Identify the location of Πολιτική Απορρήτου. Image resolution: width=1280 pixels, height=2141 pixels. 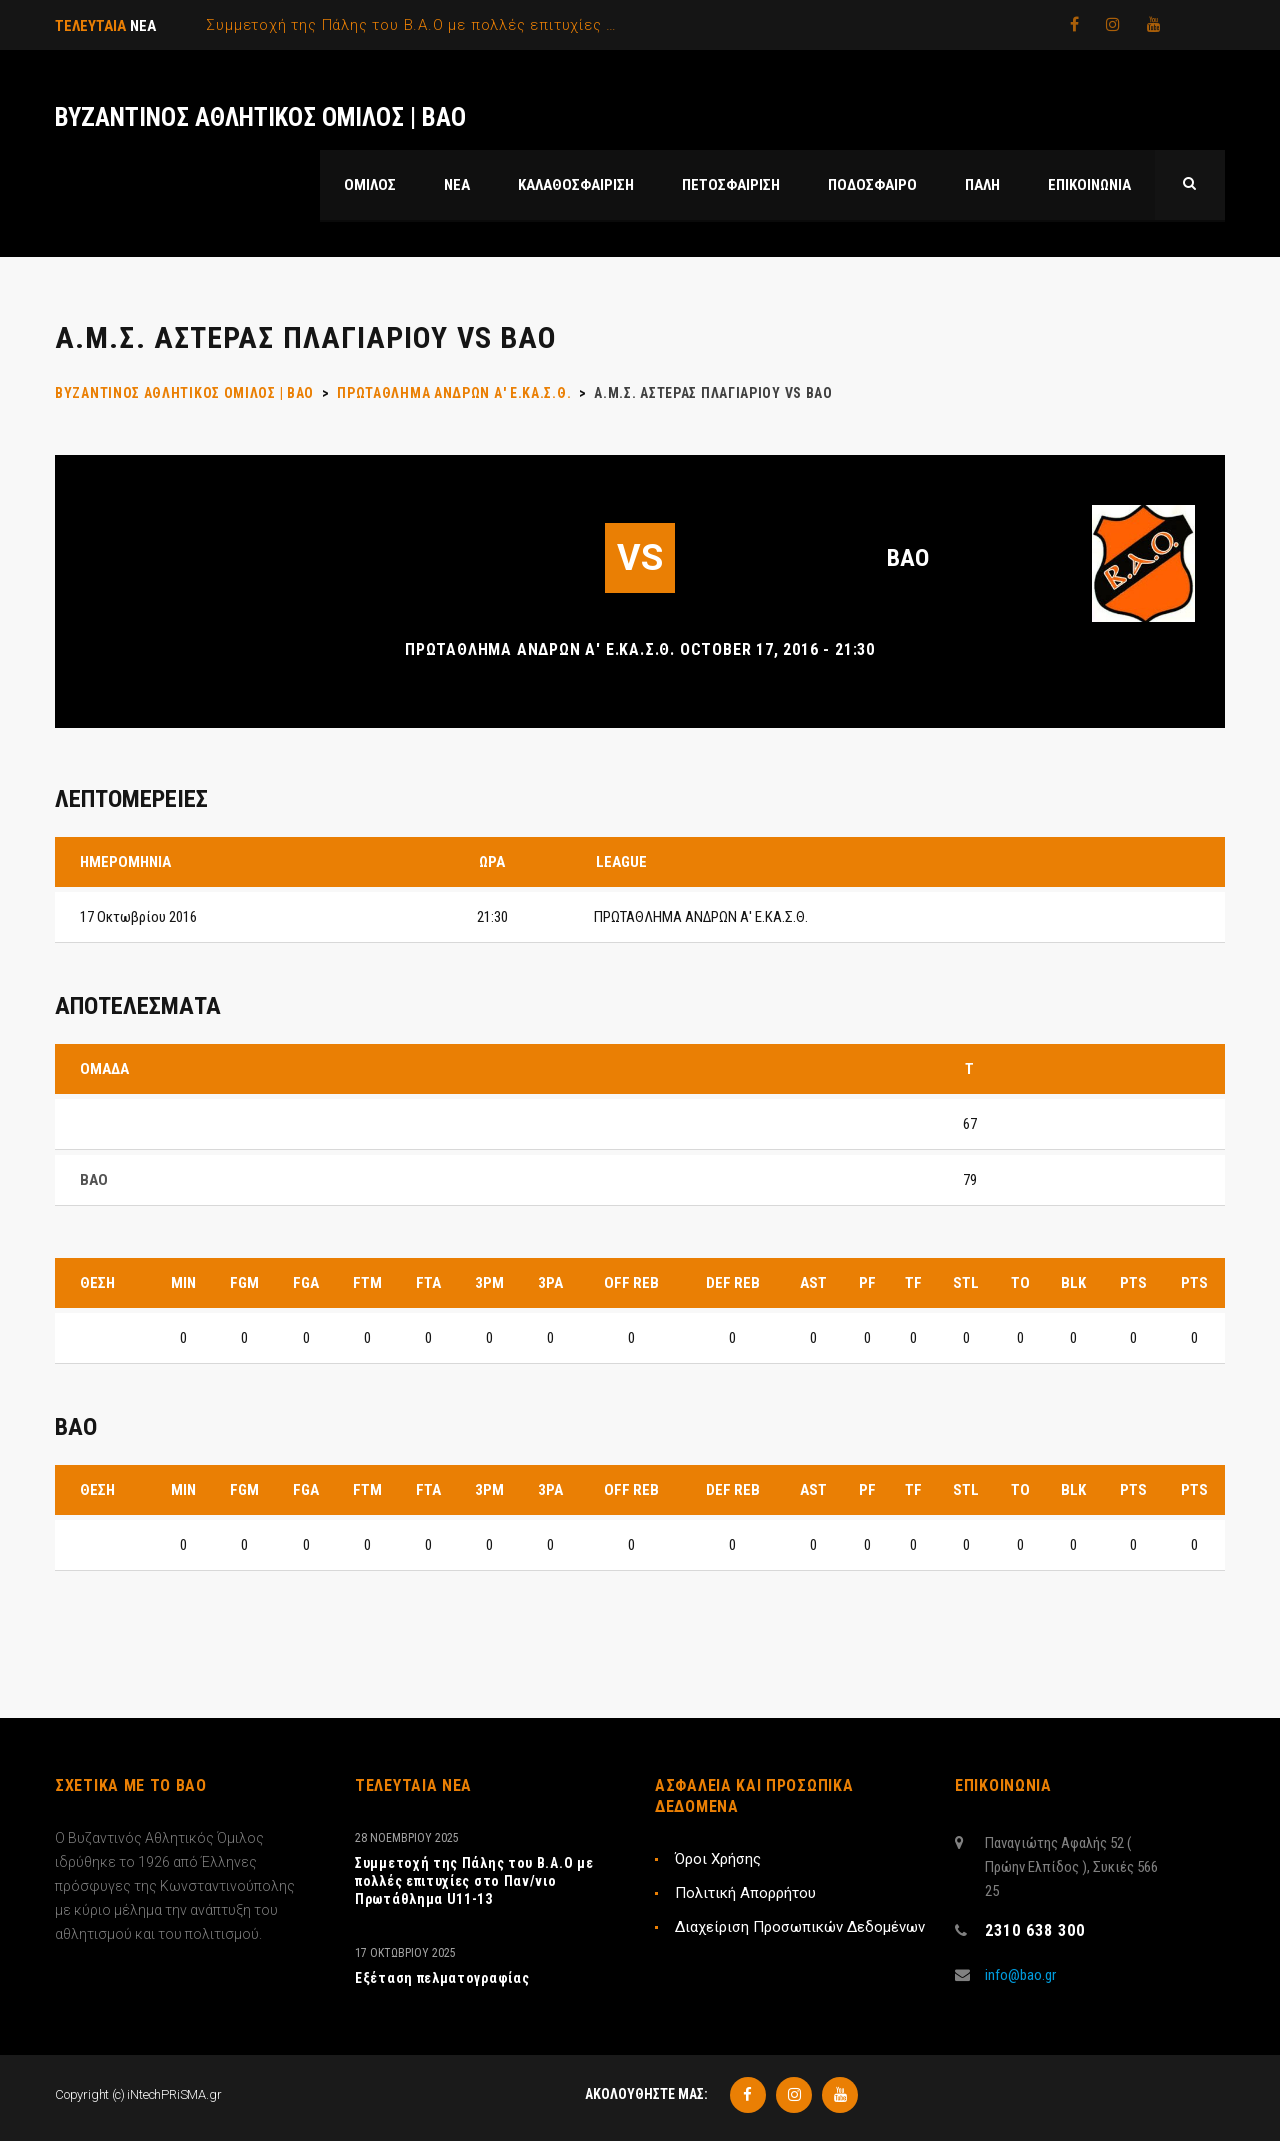
(745, 1893).